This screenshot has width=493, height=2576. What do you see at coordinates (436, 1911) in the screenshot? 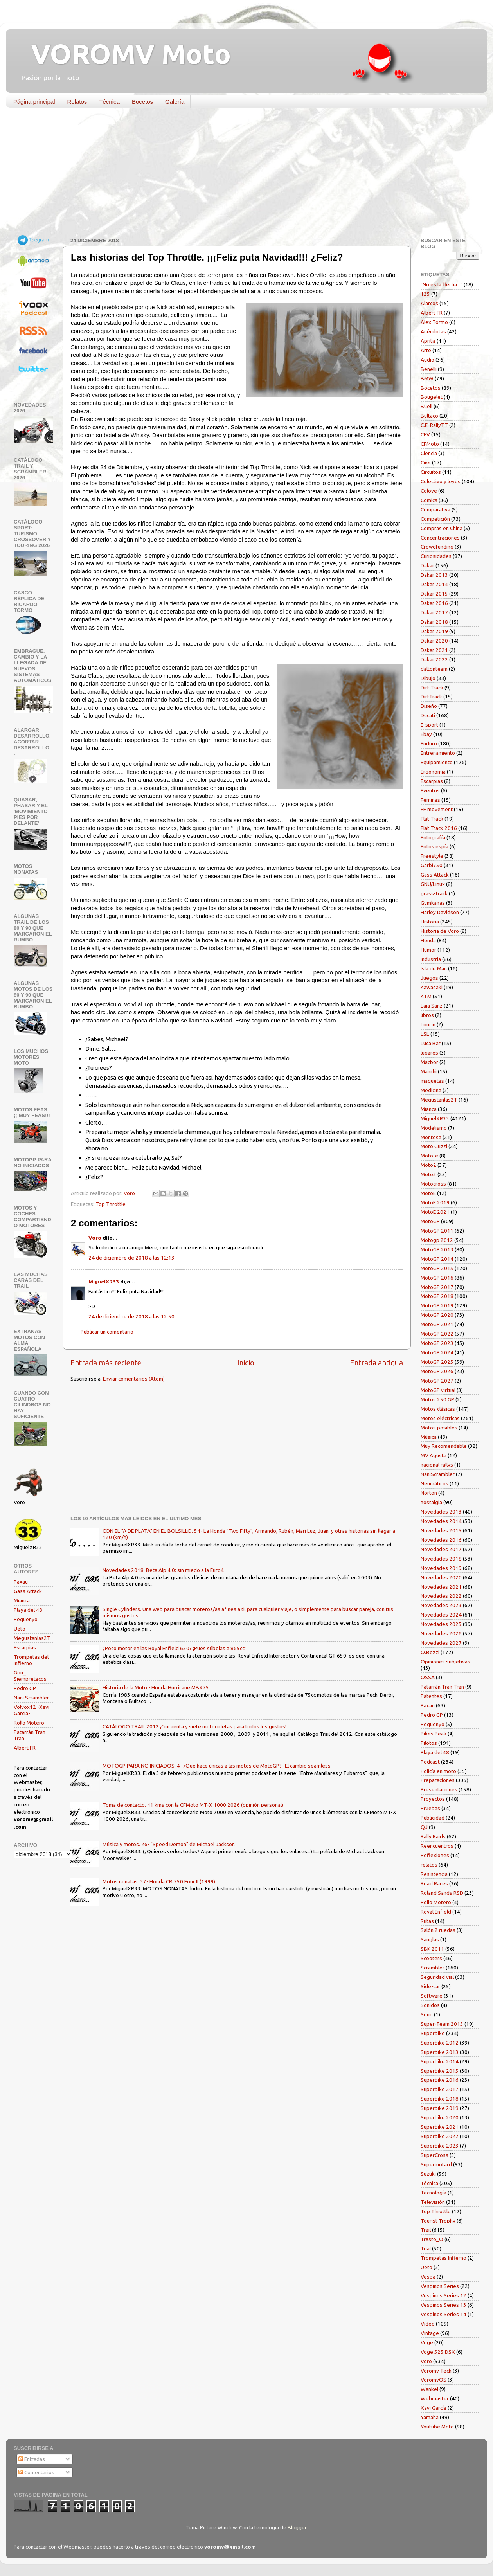
I see `Royal Enfield` at bounding box center [436, 1911].